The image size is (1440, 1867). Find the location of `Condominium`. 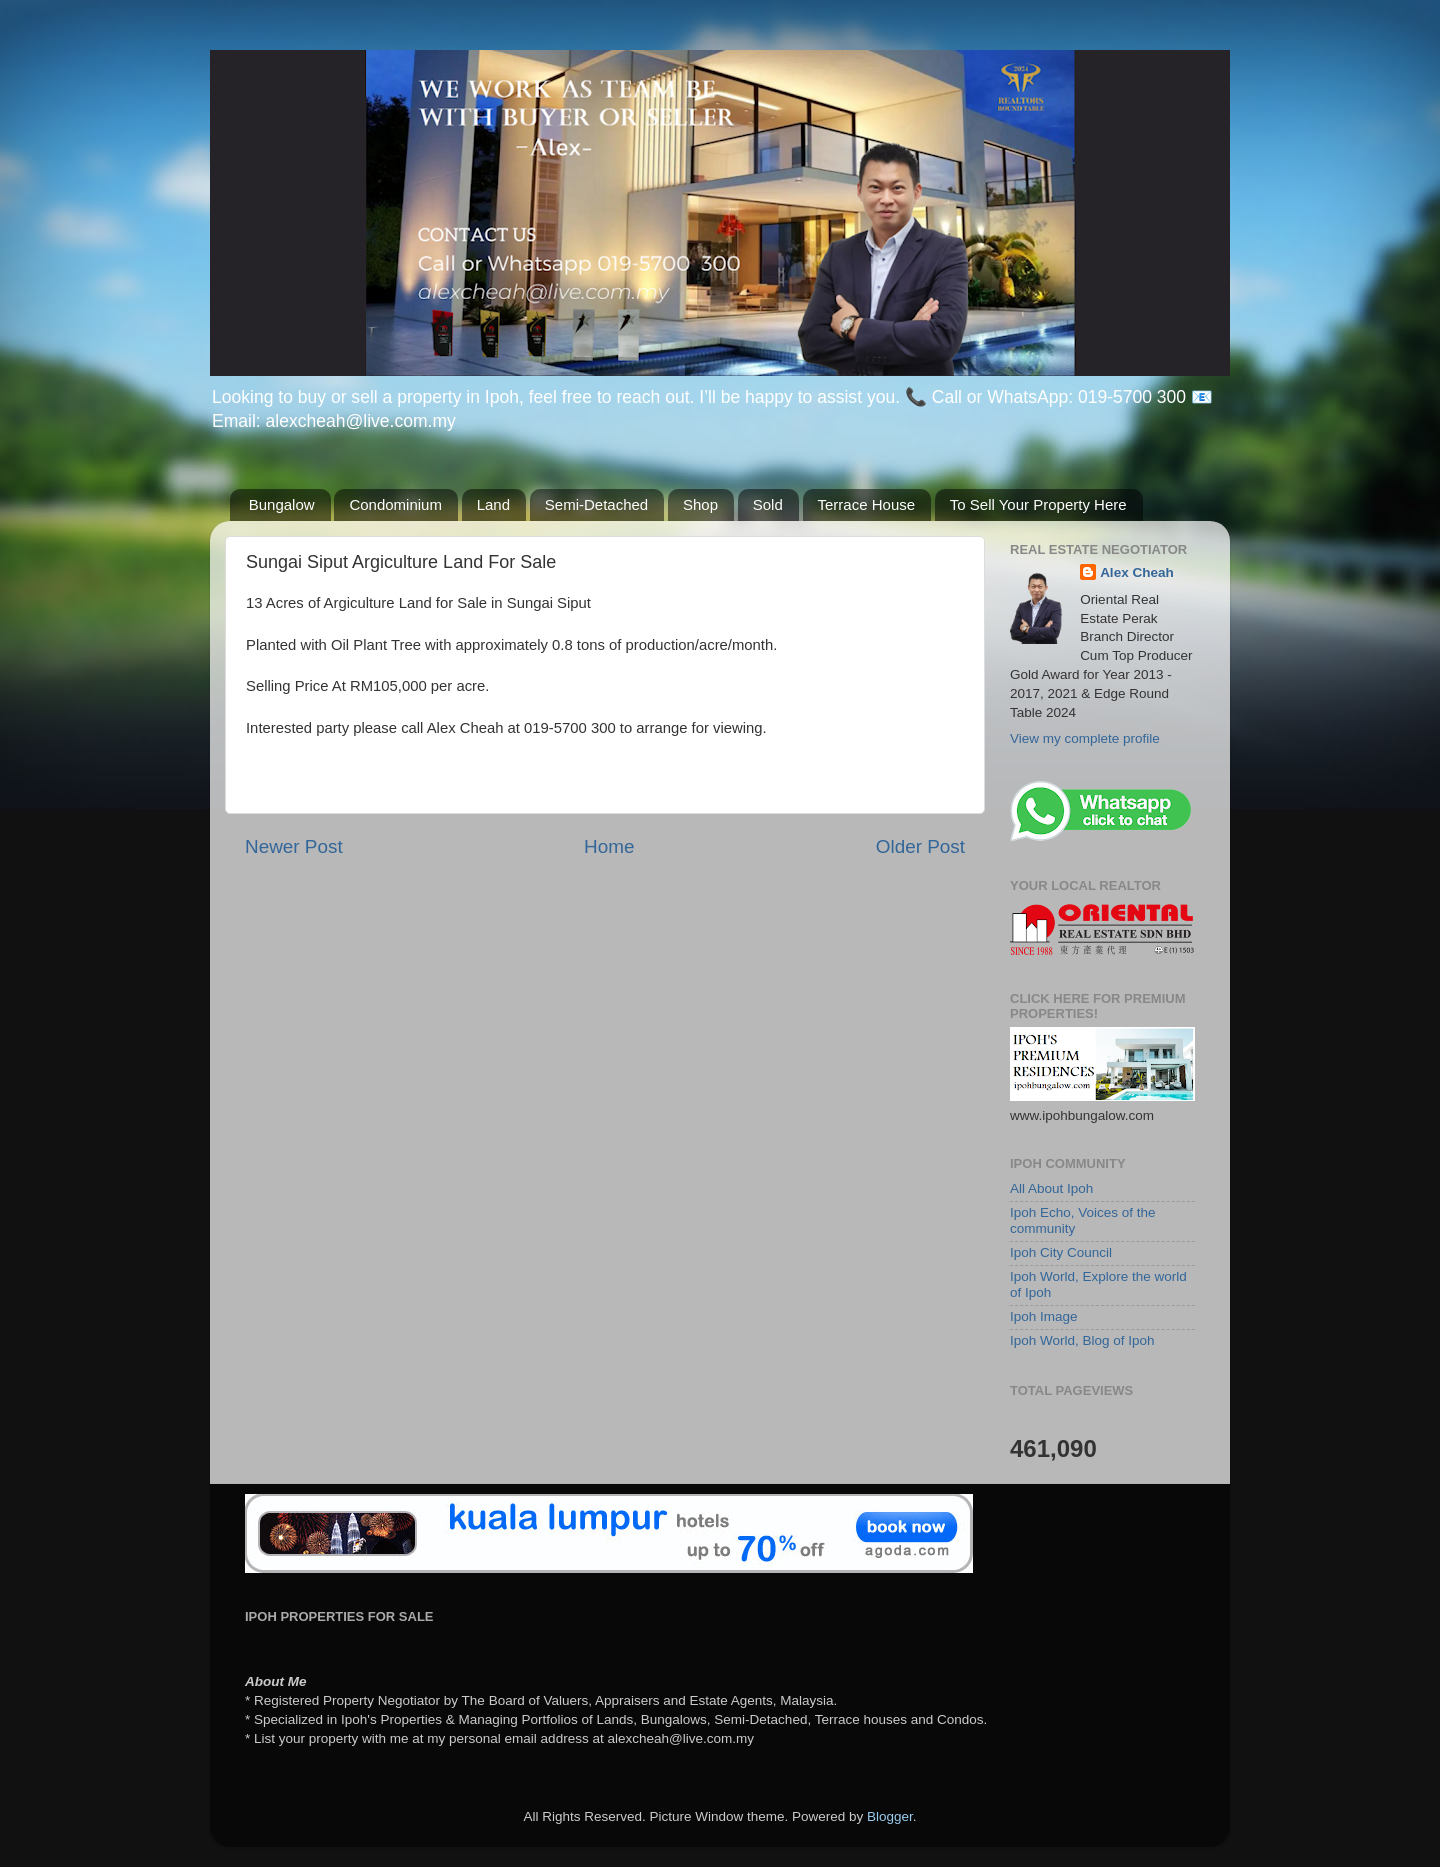

Condominium is located at coordinates (395, 504).